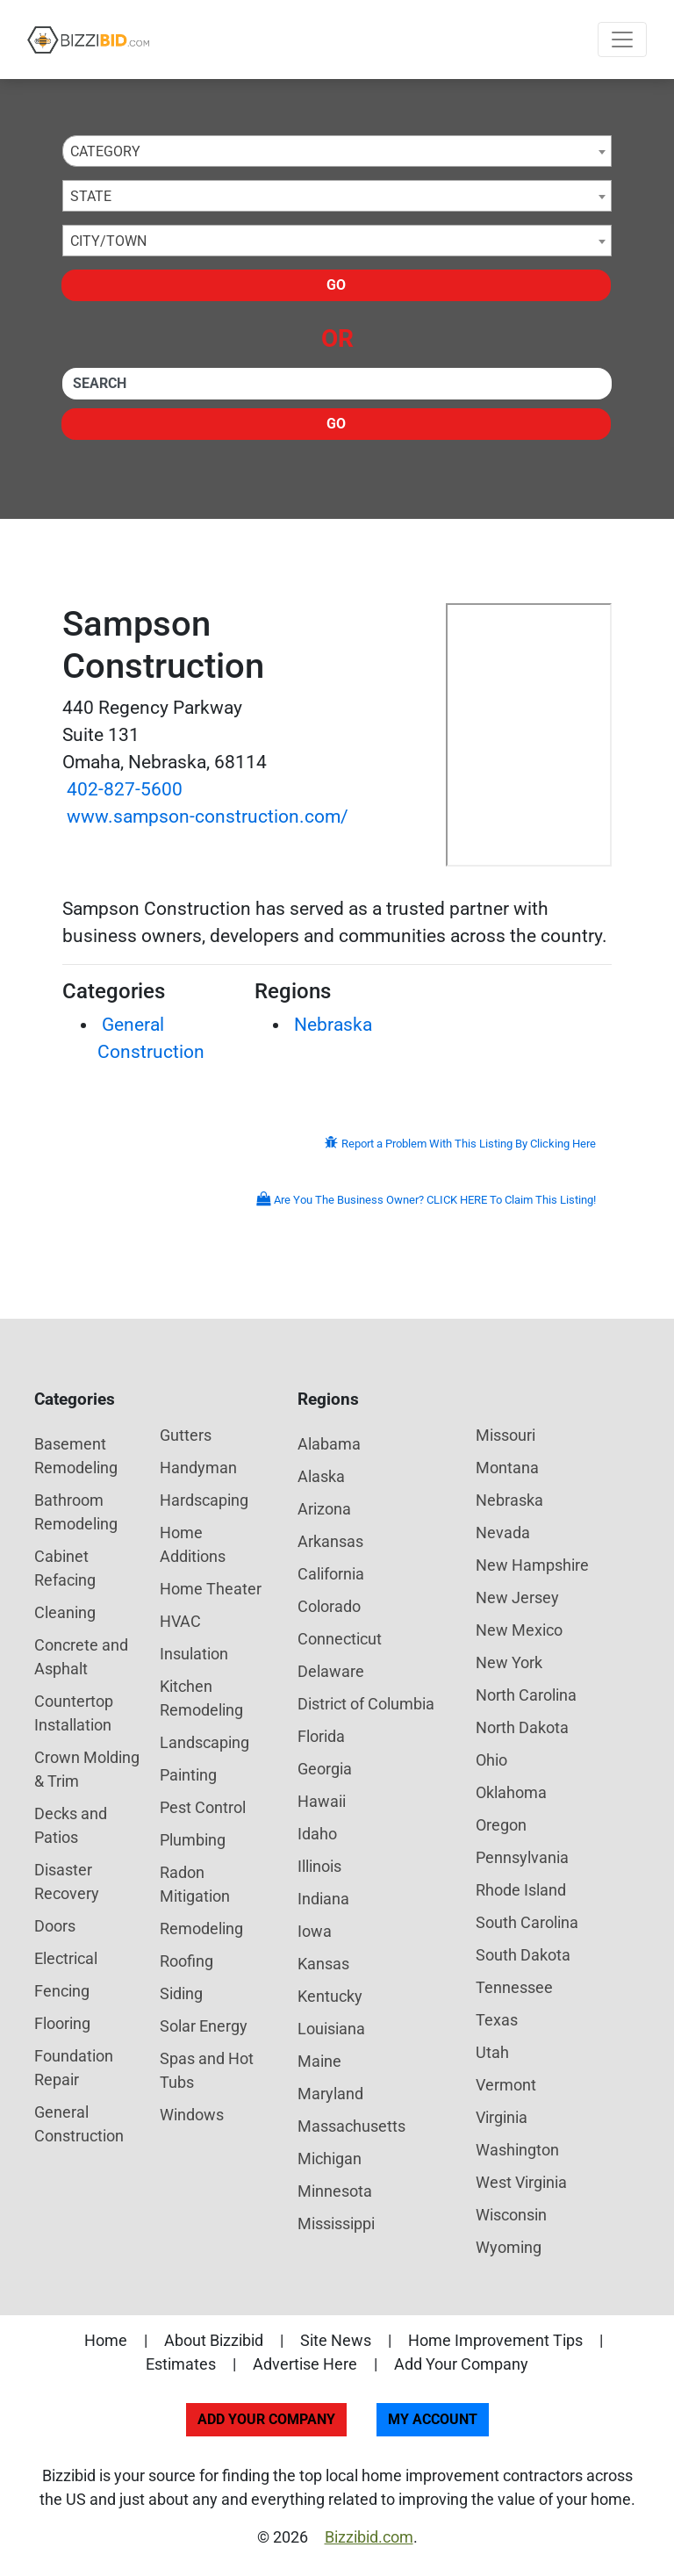 This screenshot has height=2576, width=674. I want to click on South Dakota, so click(523, 1955).